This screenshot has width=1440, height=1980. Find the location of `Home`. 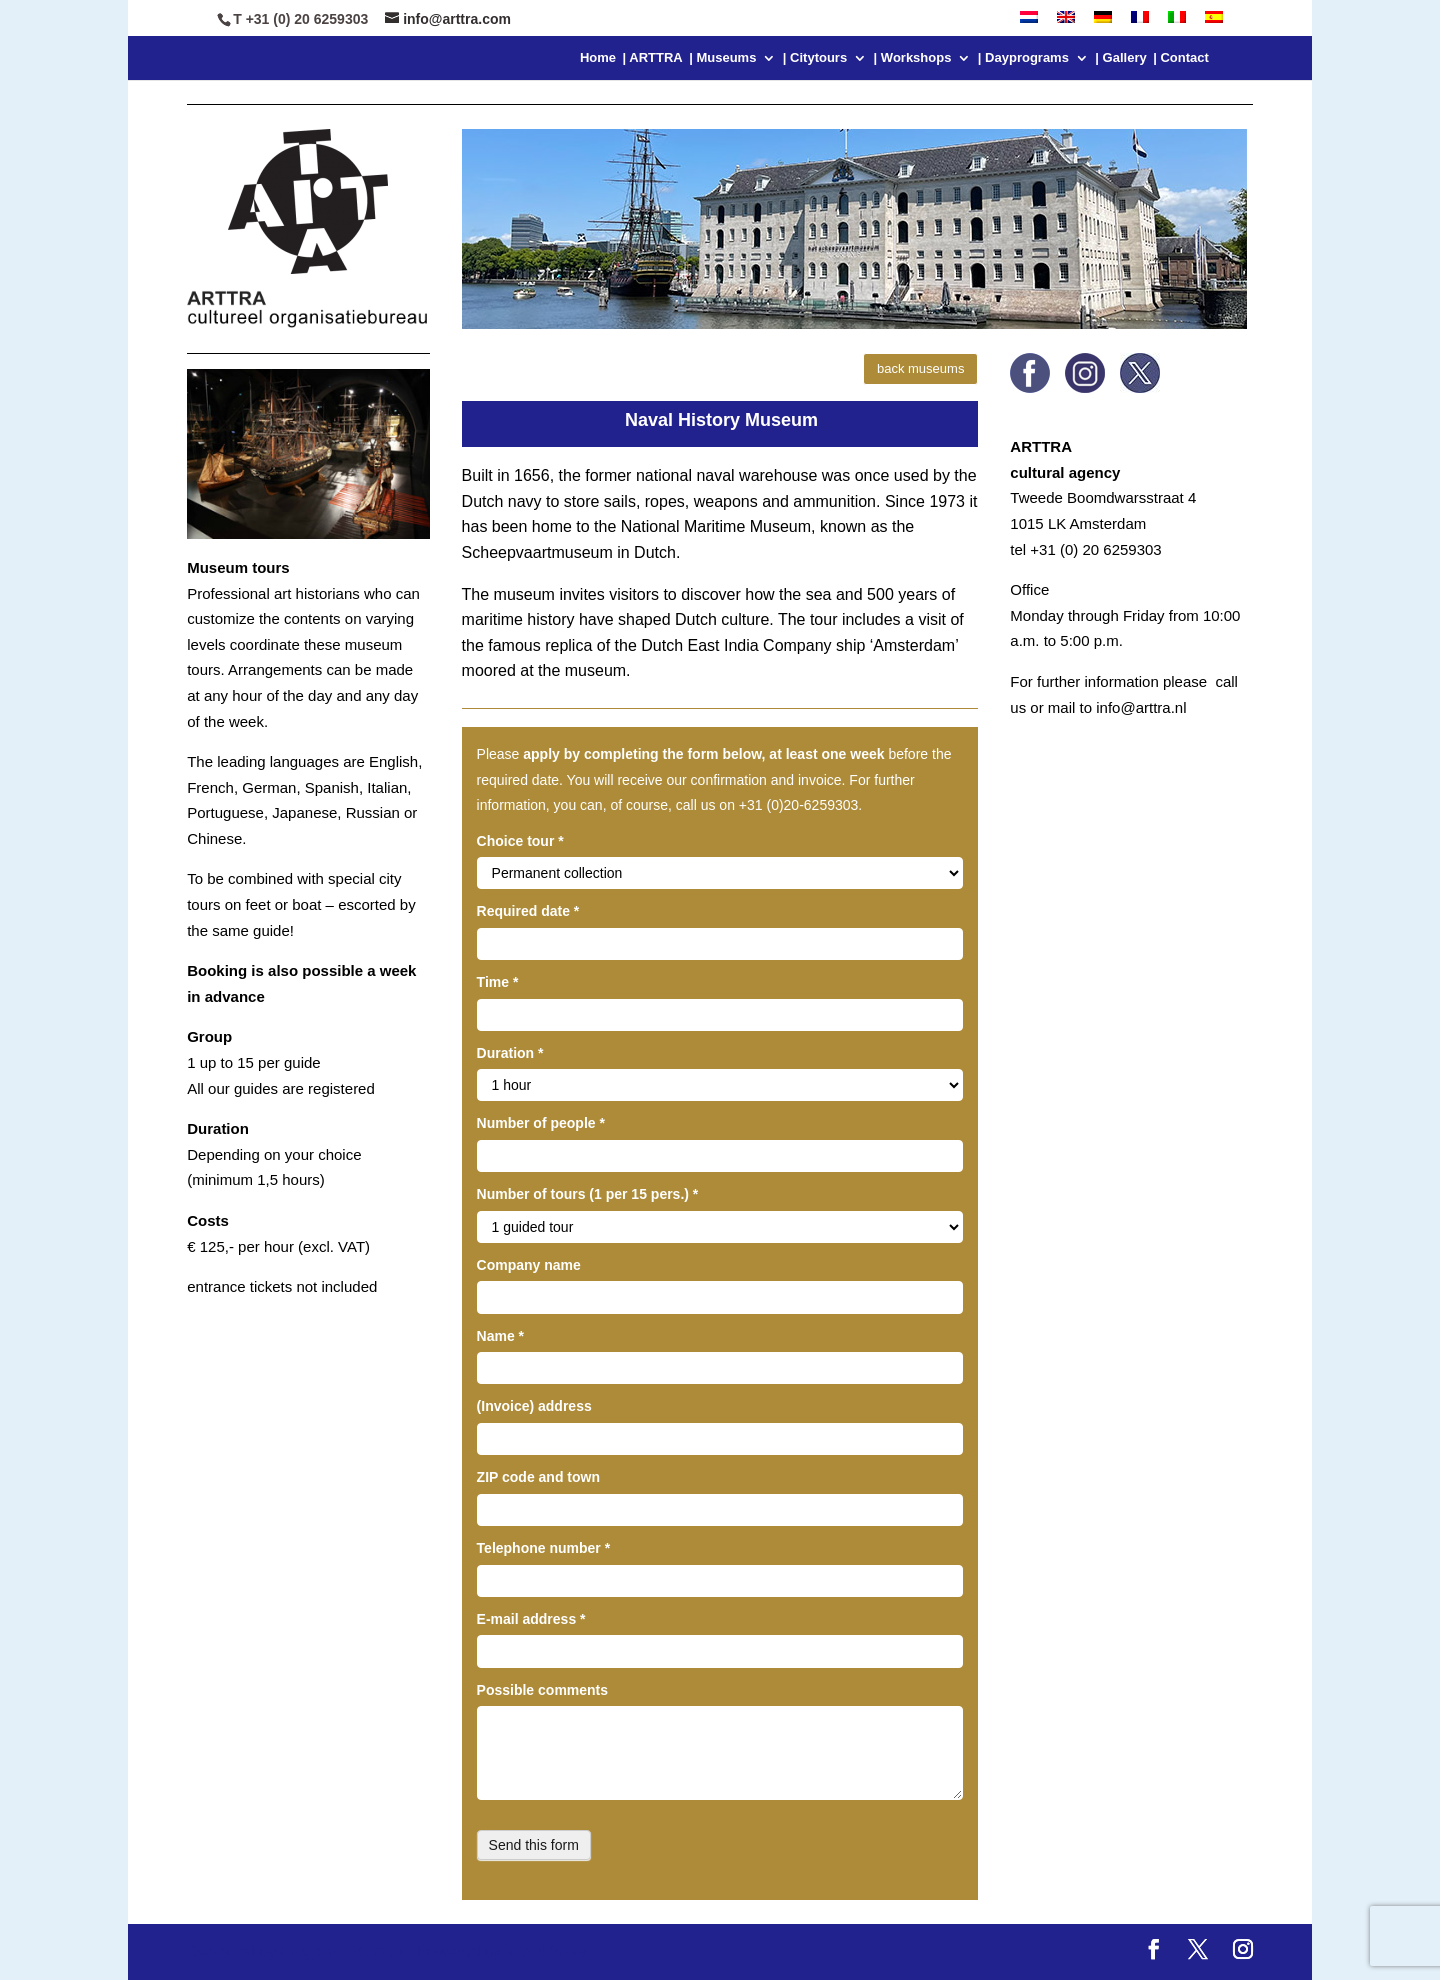

Home is located at coordinates (598, 58).